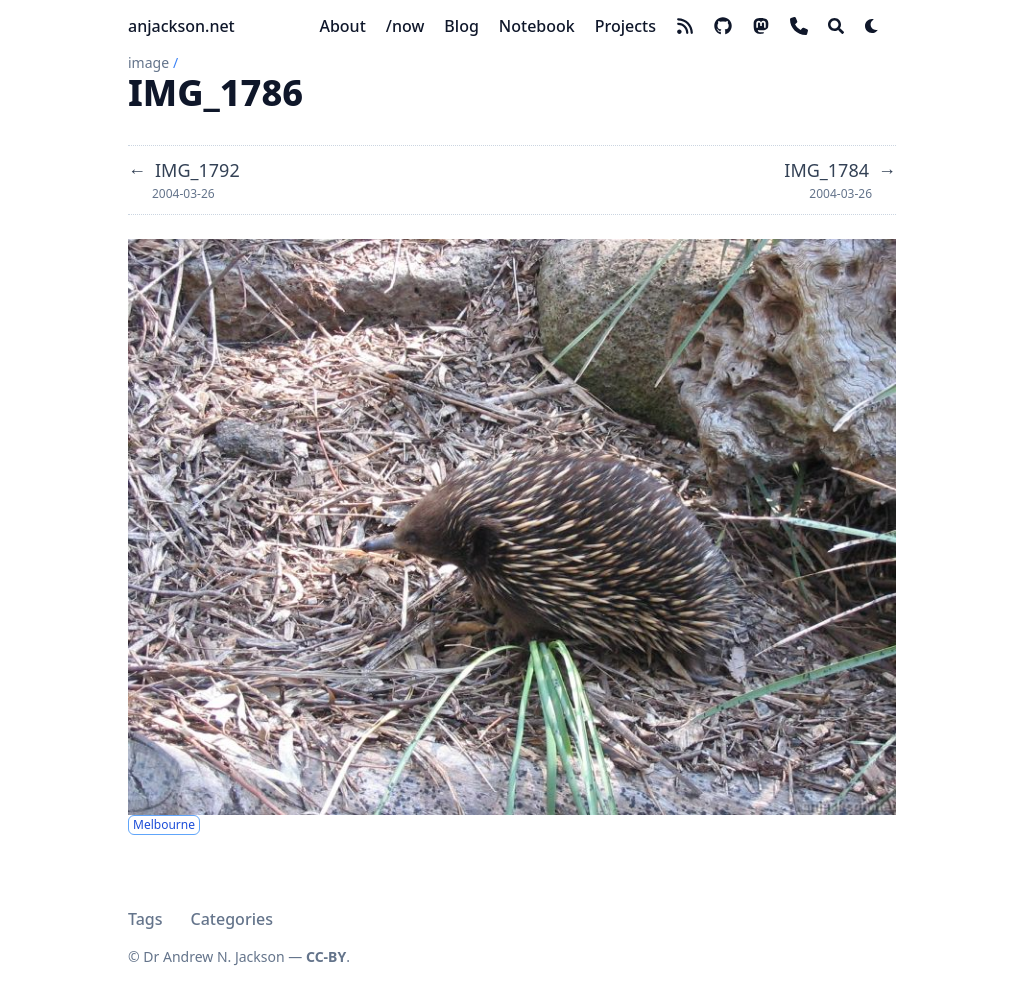 The width and height of the screenshot is (1024, 1007). I want to click on [Dark mode switcher], so click(872, 26).